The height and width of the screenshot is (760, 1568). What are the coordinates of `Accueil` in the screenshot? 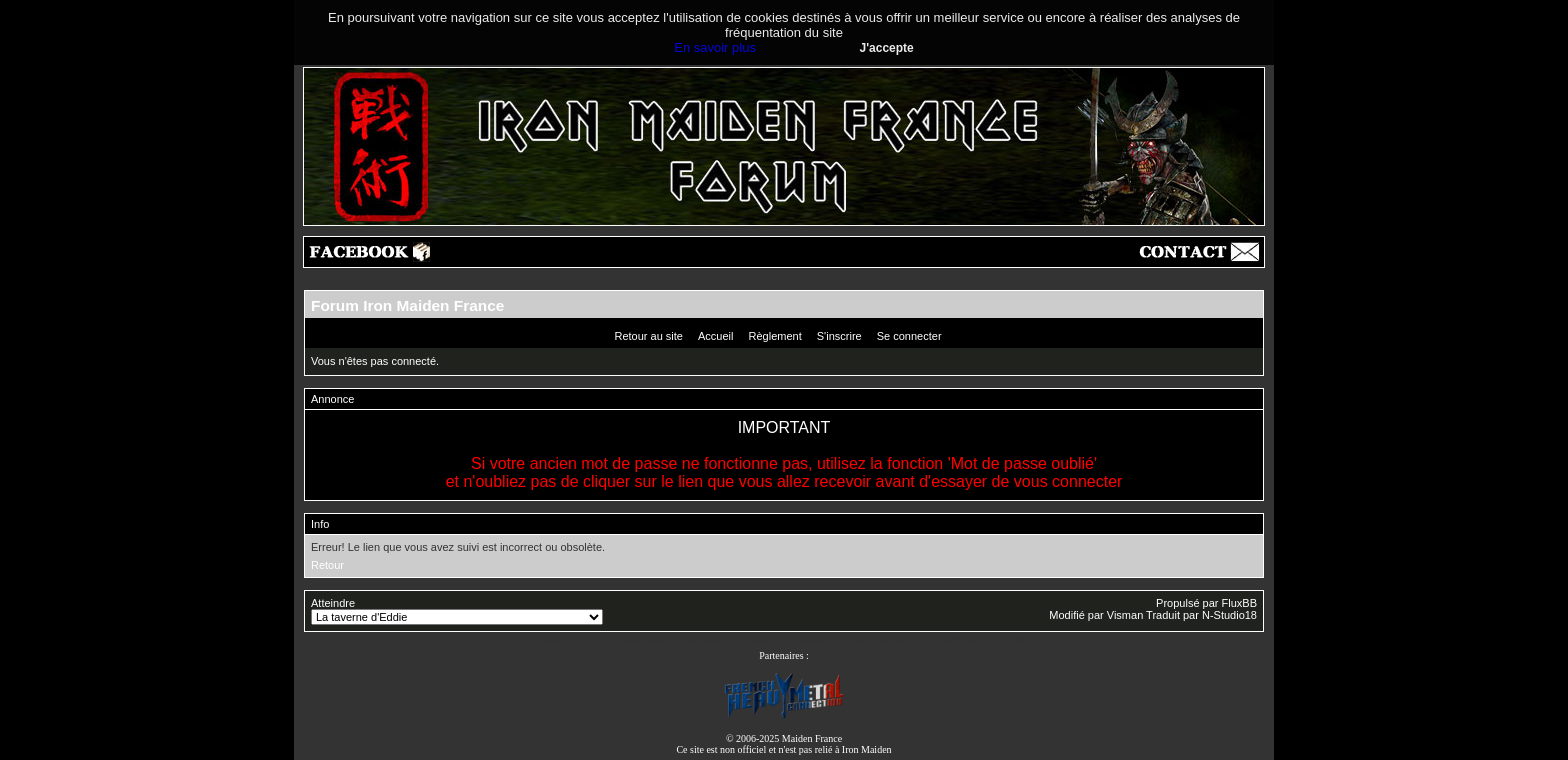 It's located at (715, 336).